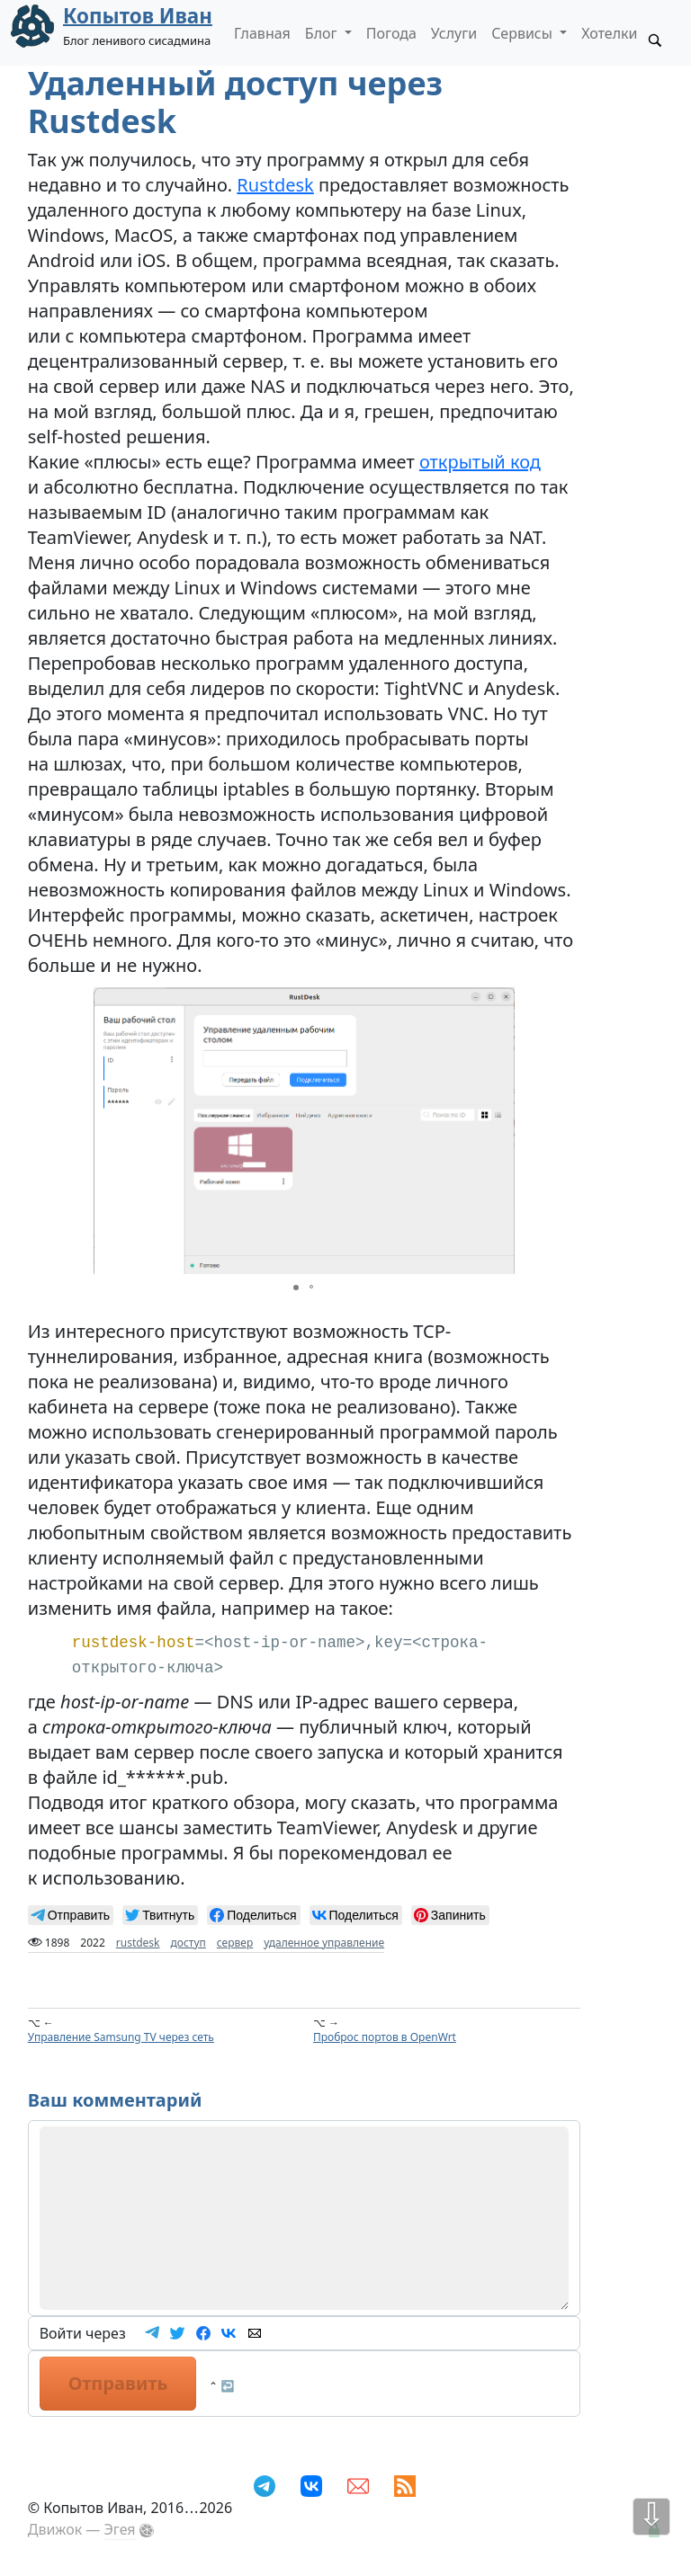  Describe the element at coordinates (235, 1942) in the screenshot. I see `сервер` at that location.